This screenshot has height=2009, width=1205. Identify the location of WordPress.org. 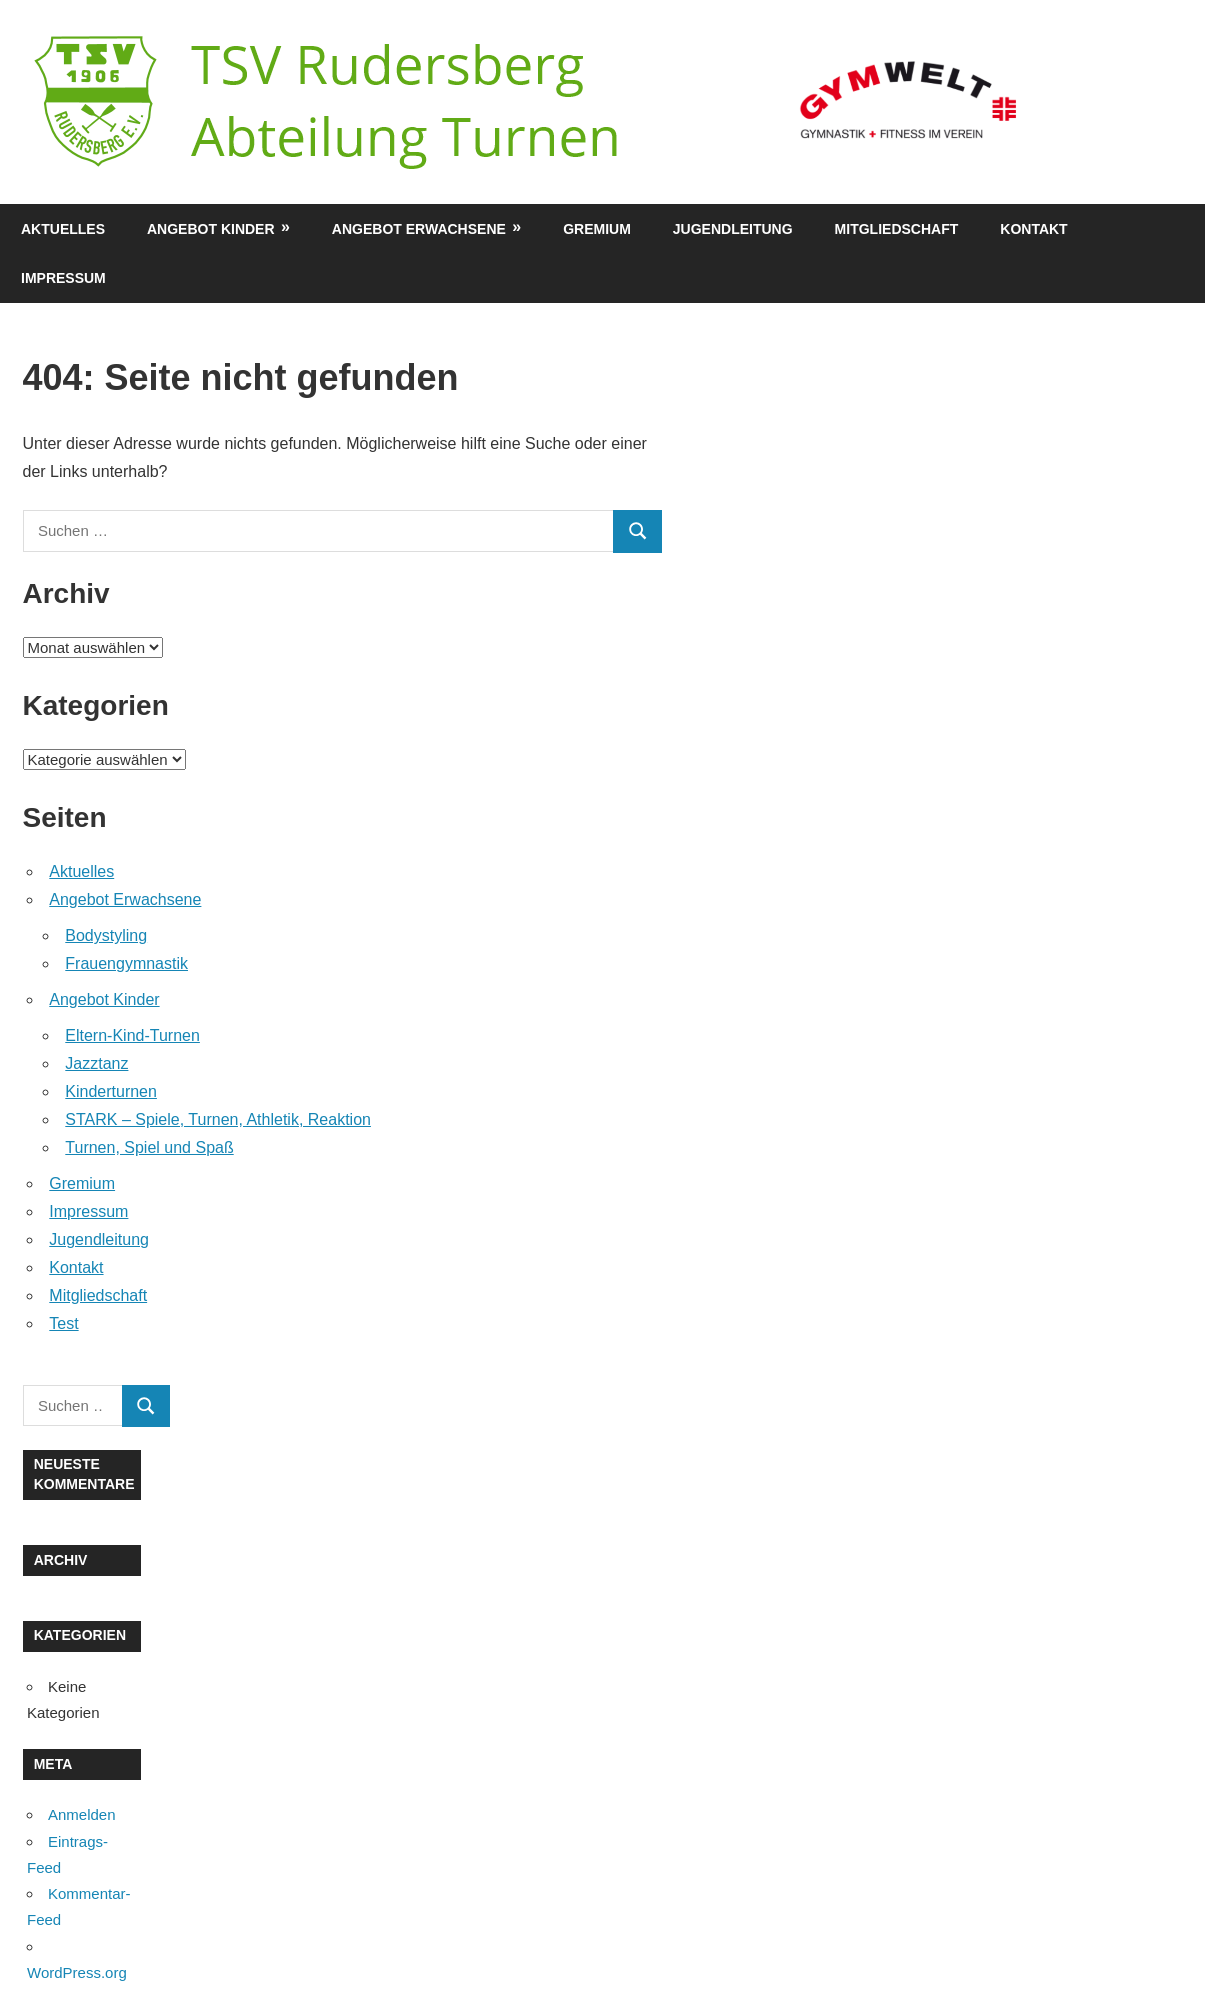
(77, 1972).